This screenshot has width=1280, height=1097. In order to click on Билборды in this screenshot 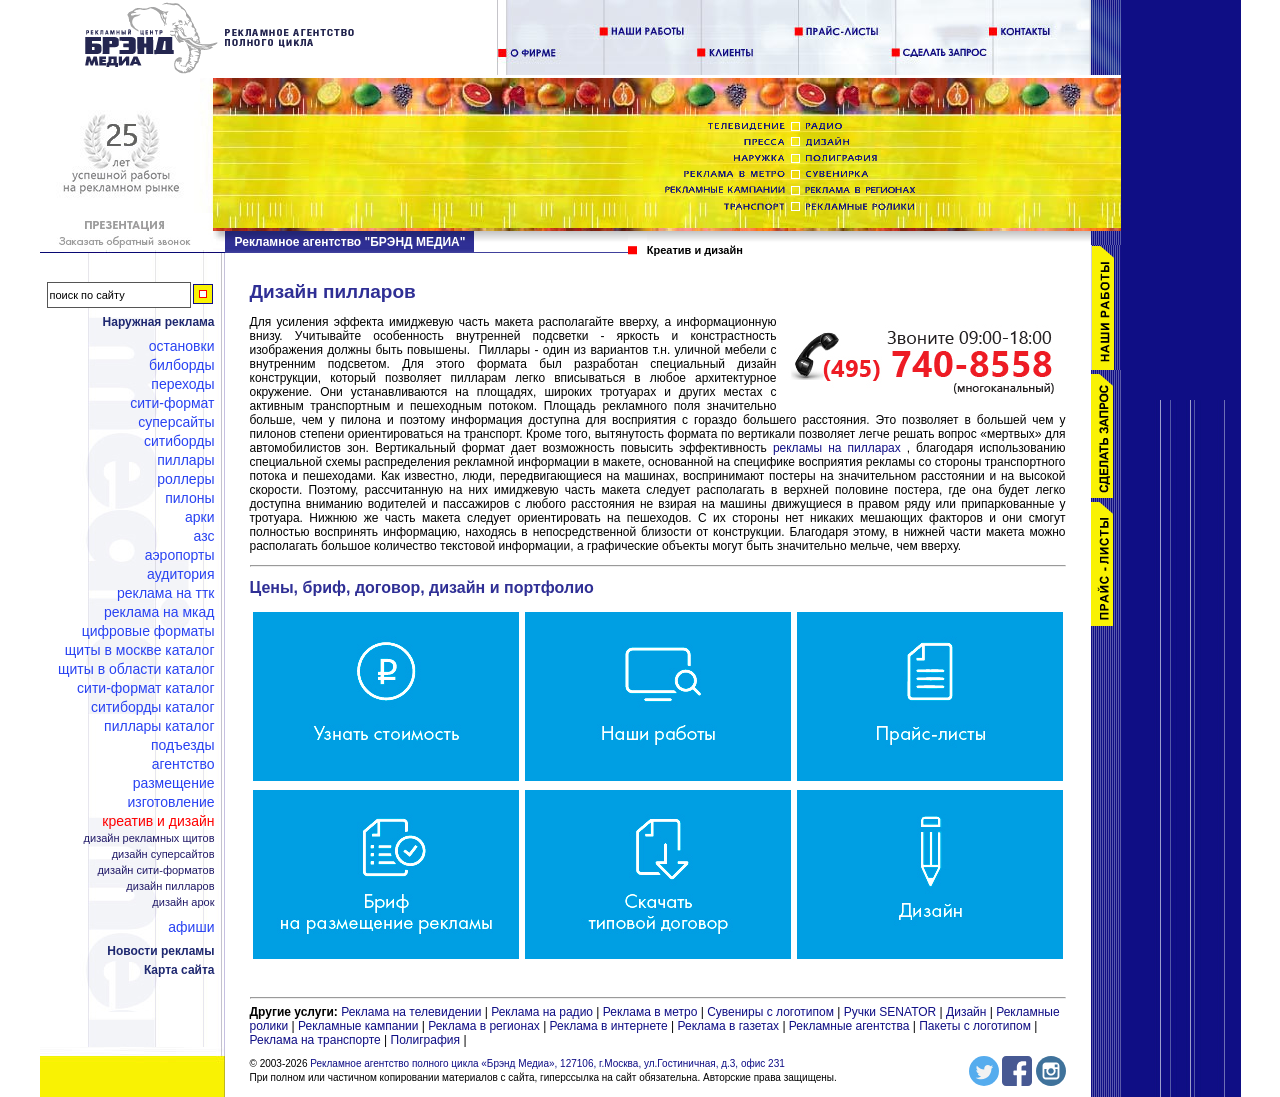, I will do `click(182, 365)`.